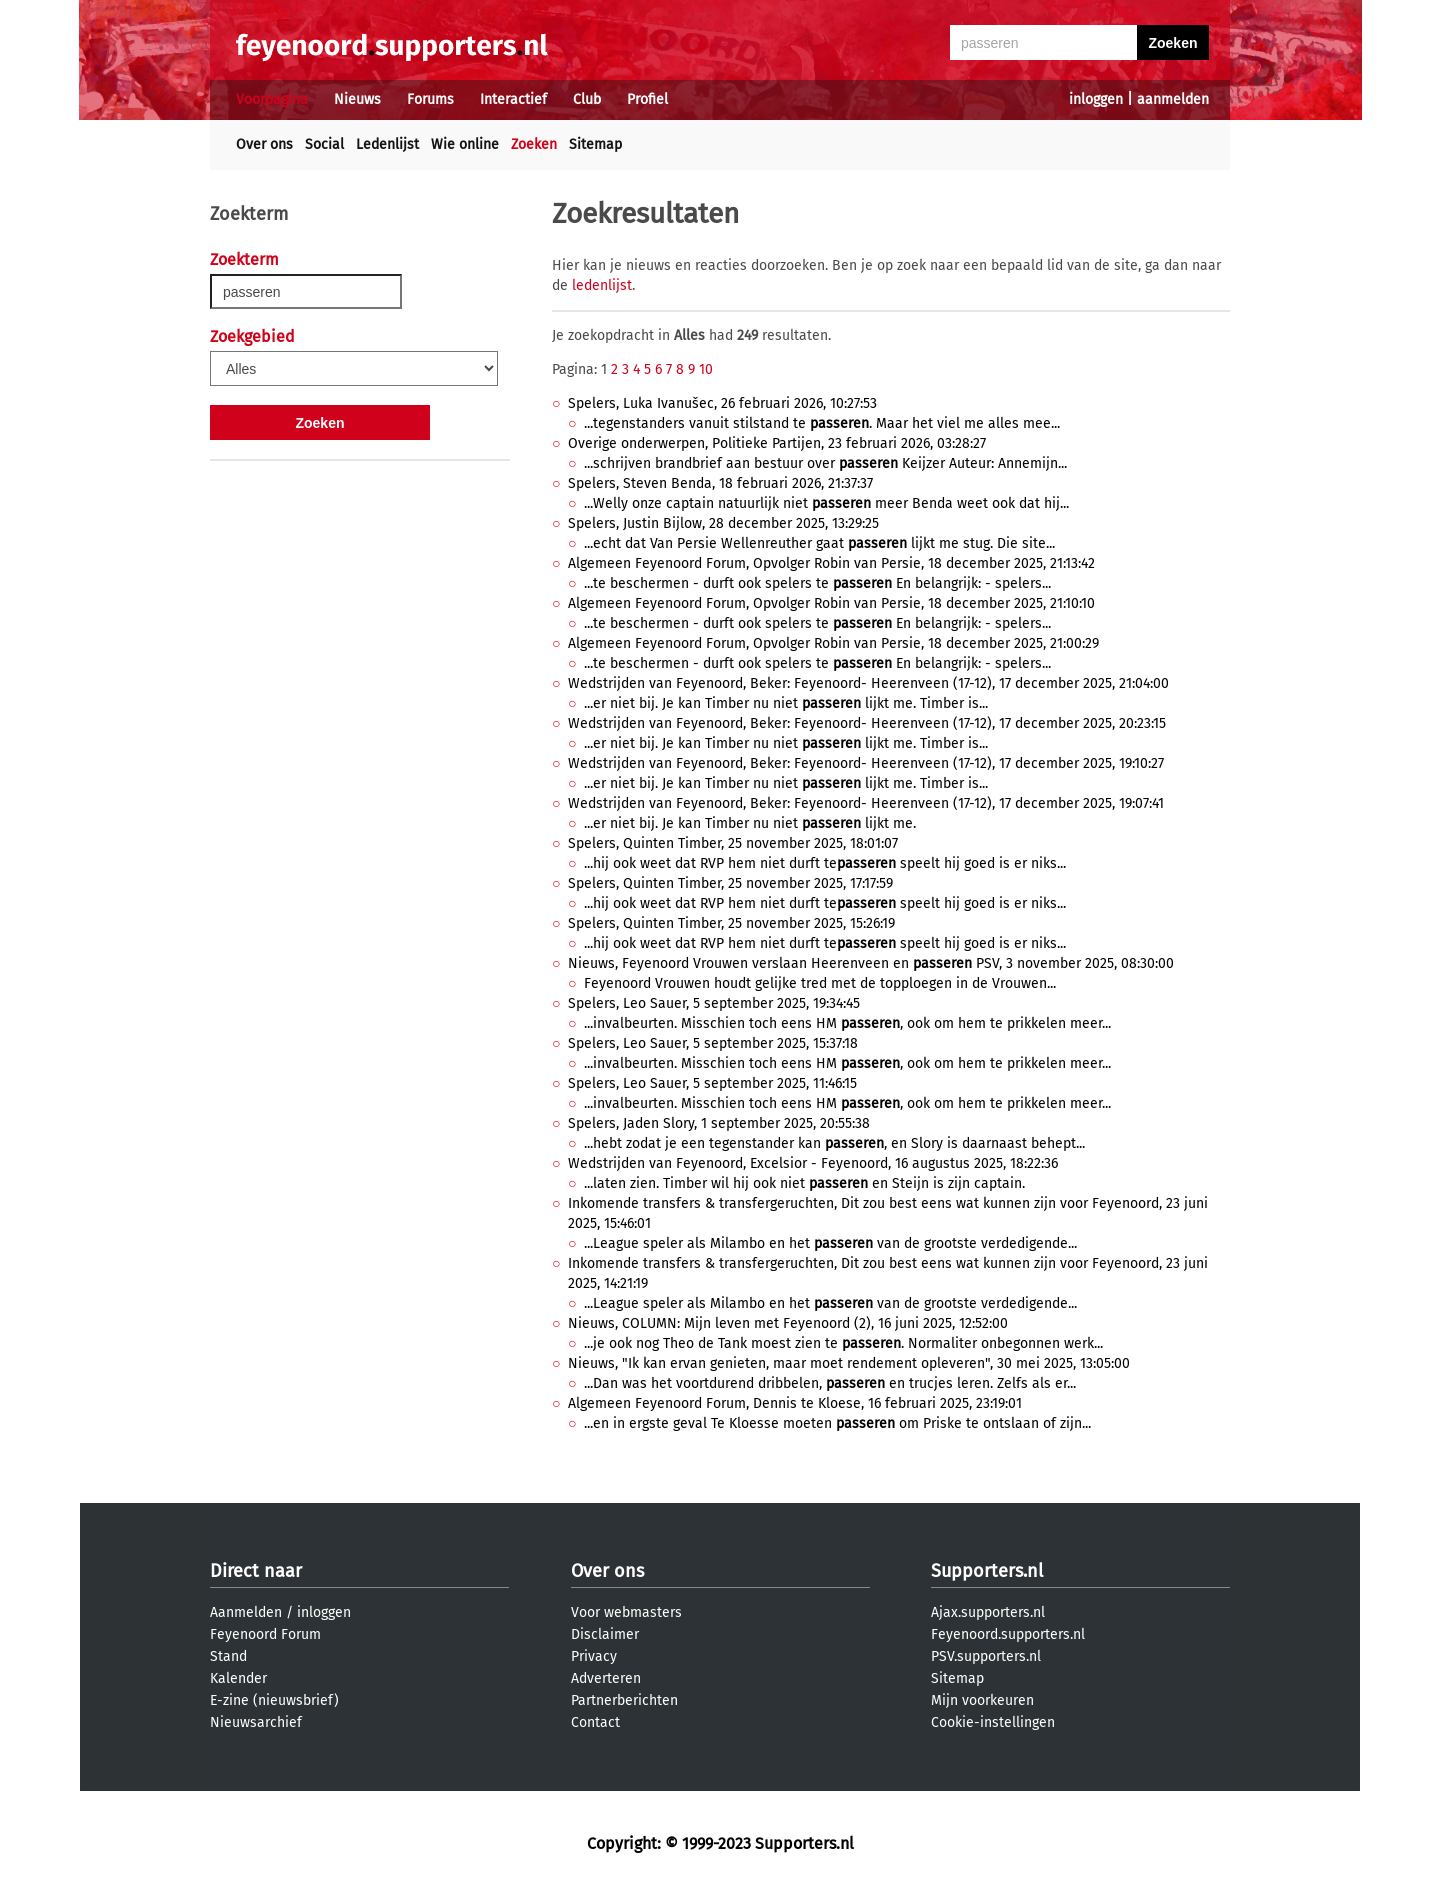  I want to click on Wedstrijden van Feyenoord, Beker: Feyenoord- Heerenveen (17-12), 17 december 2025, 19:10:27, so click(866, 763).